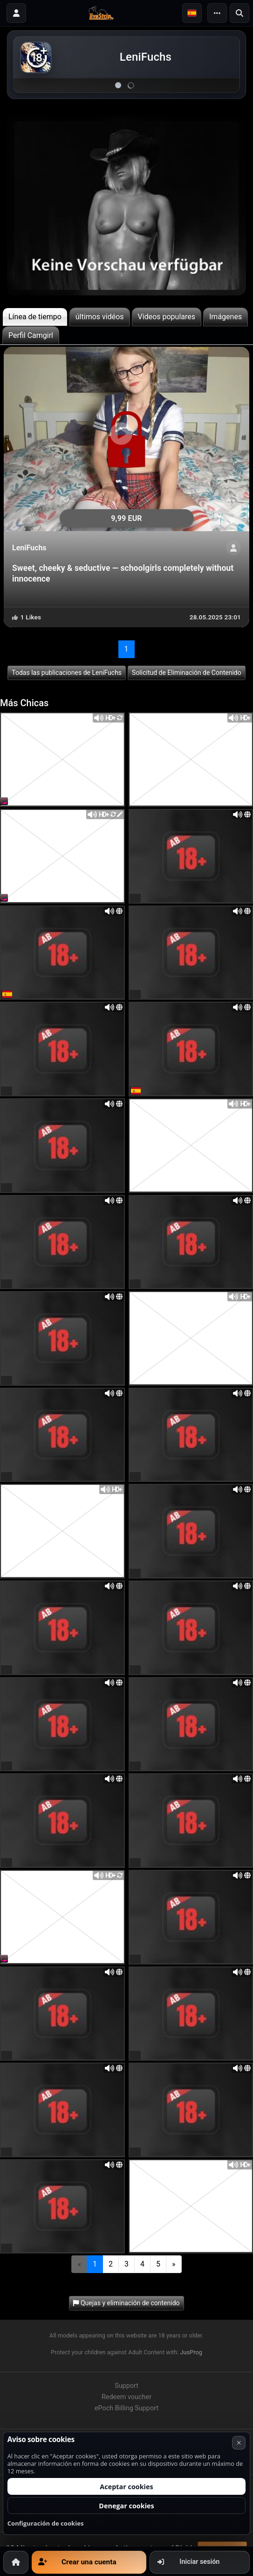  I want to click on JusProg, so click(191, 2352).